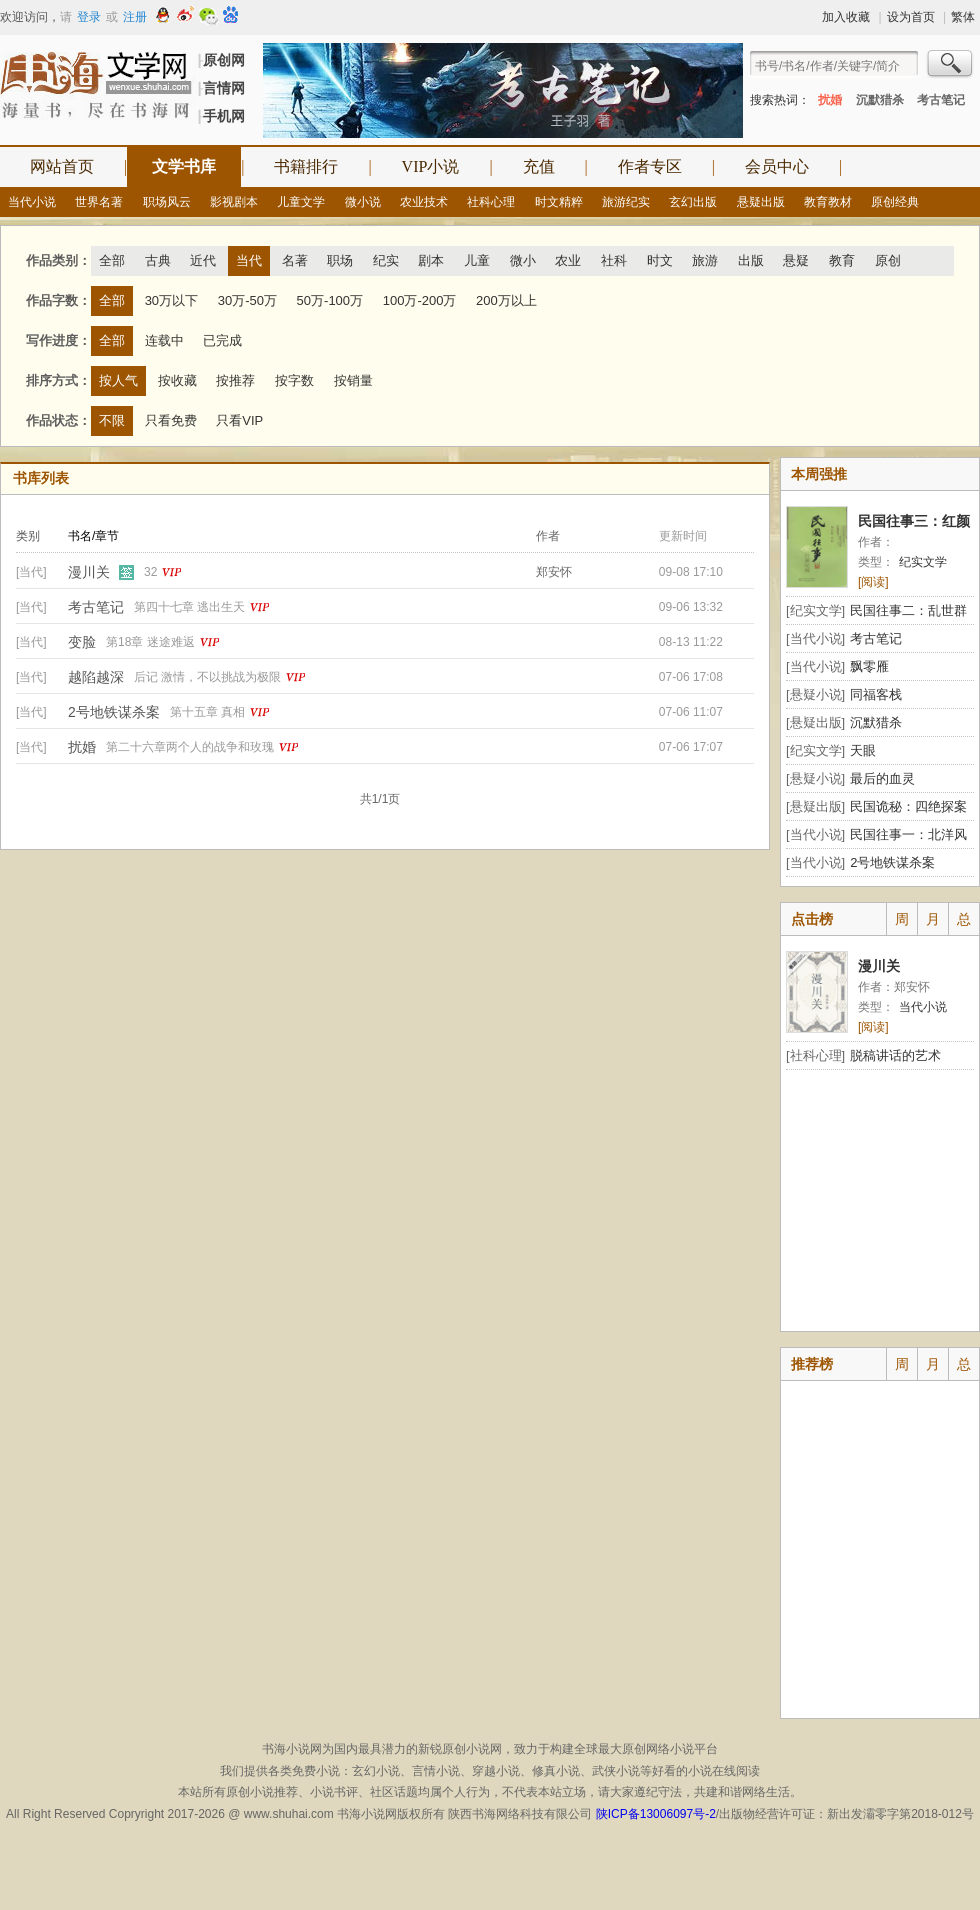 The image size is (980, 1910). What do you see at coordinates (158, 260) in the screenshot?
I see `古典` at bounding box center [158, 260].